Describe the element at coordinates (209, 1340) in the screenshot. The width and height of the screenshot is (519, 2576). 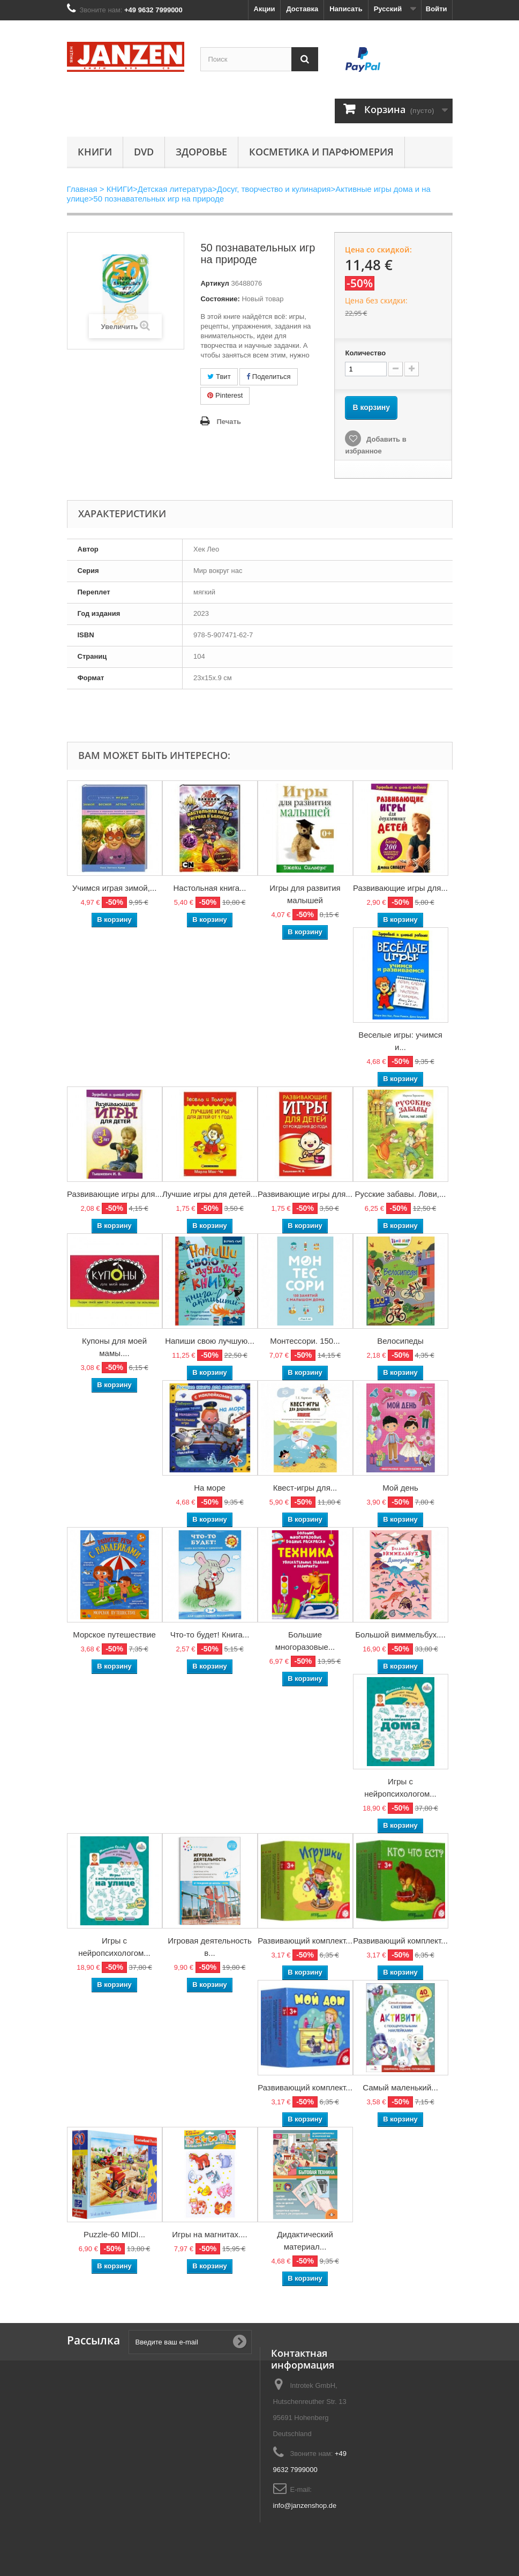
I see `Напиши свою лучшую...` at that location.